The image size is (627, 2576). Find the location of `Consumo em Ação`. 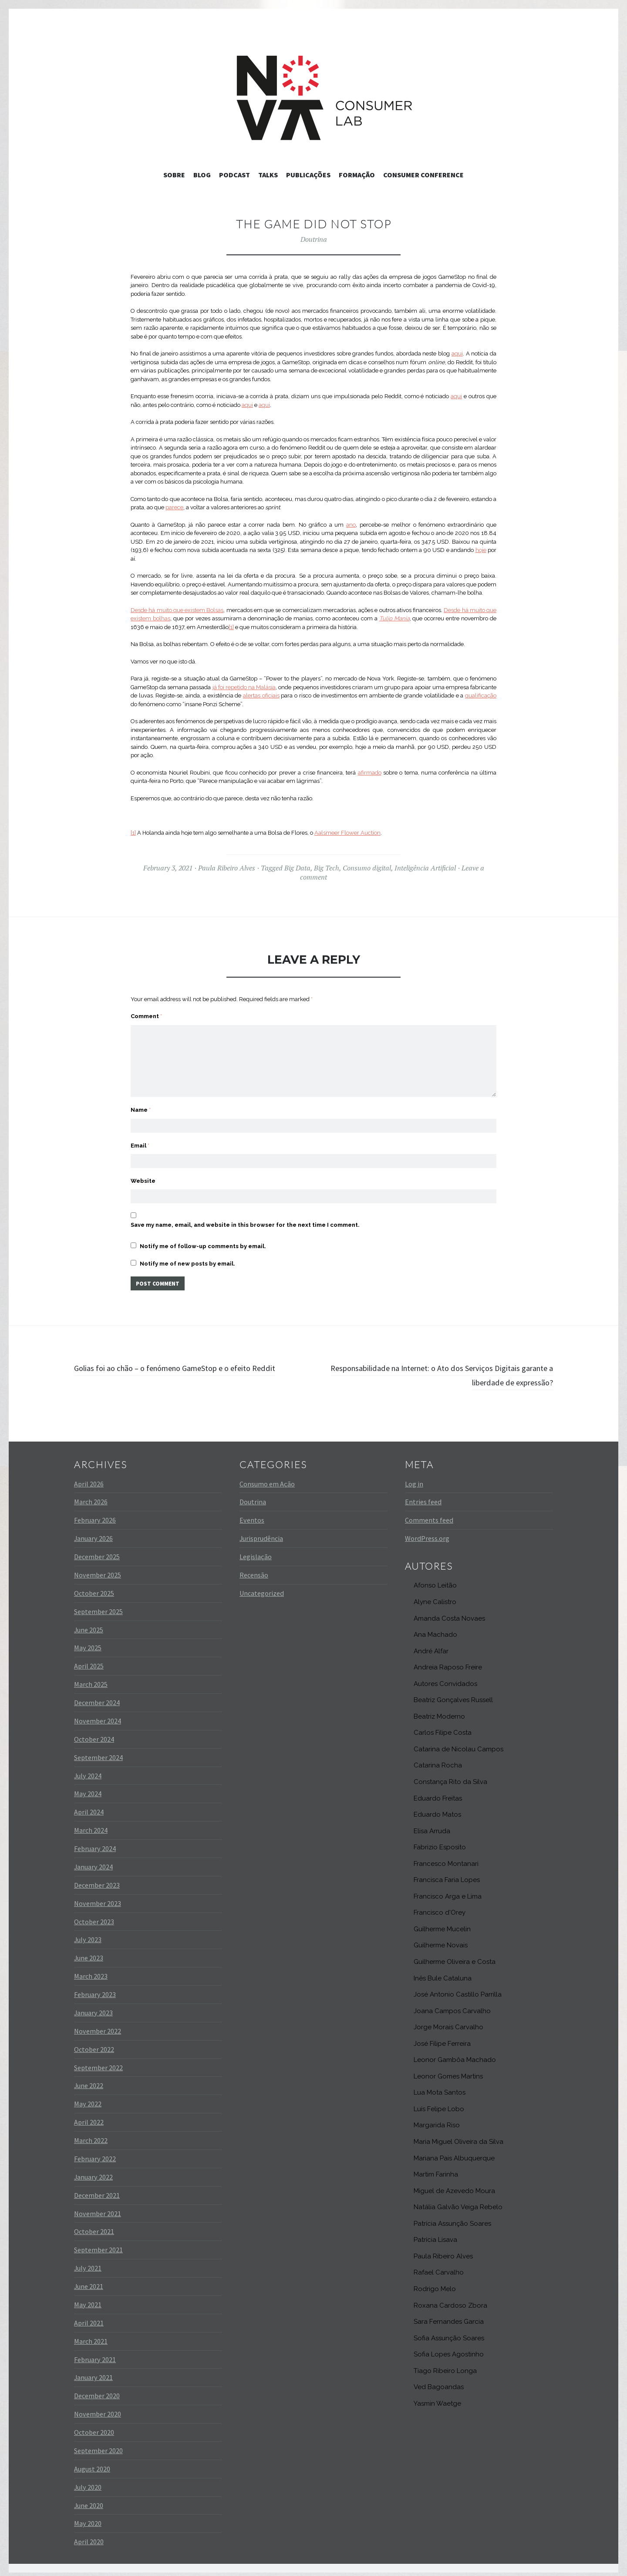

Consumo em Ação is located at coordinates (267, 1478).